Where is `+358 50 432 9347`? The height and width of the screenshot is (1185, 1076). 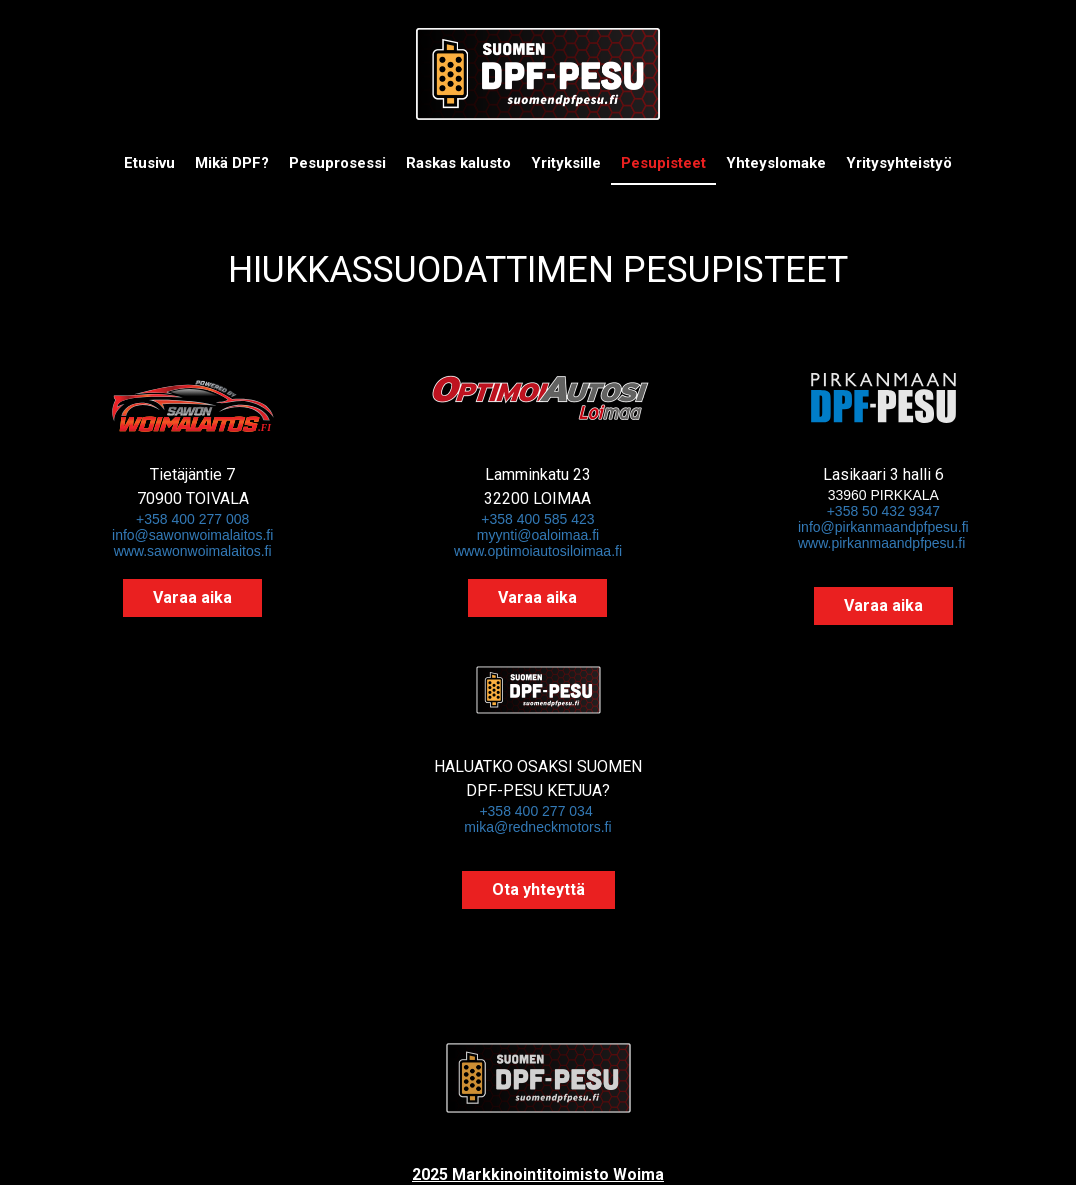
+358 50 432 9347 is located at coordinates (883, 511).